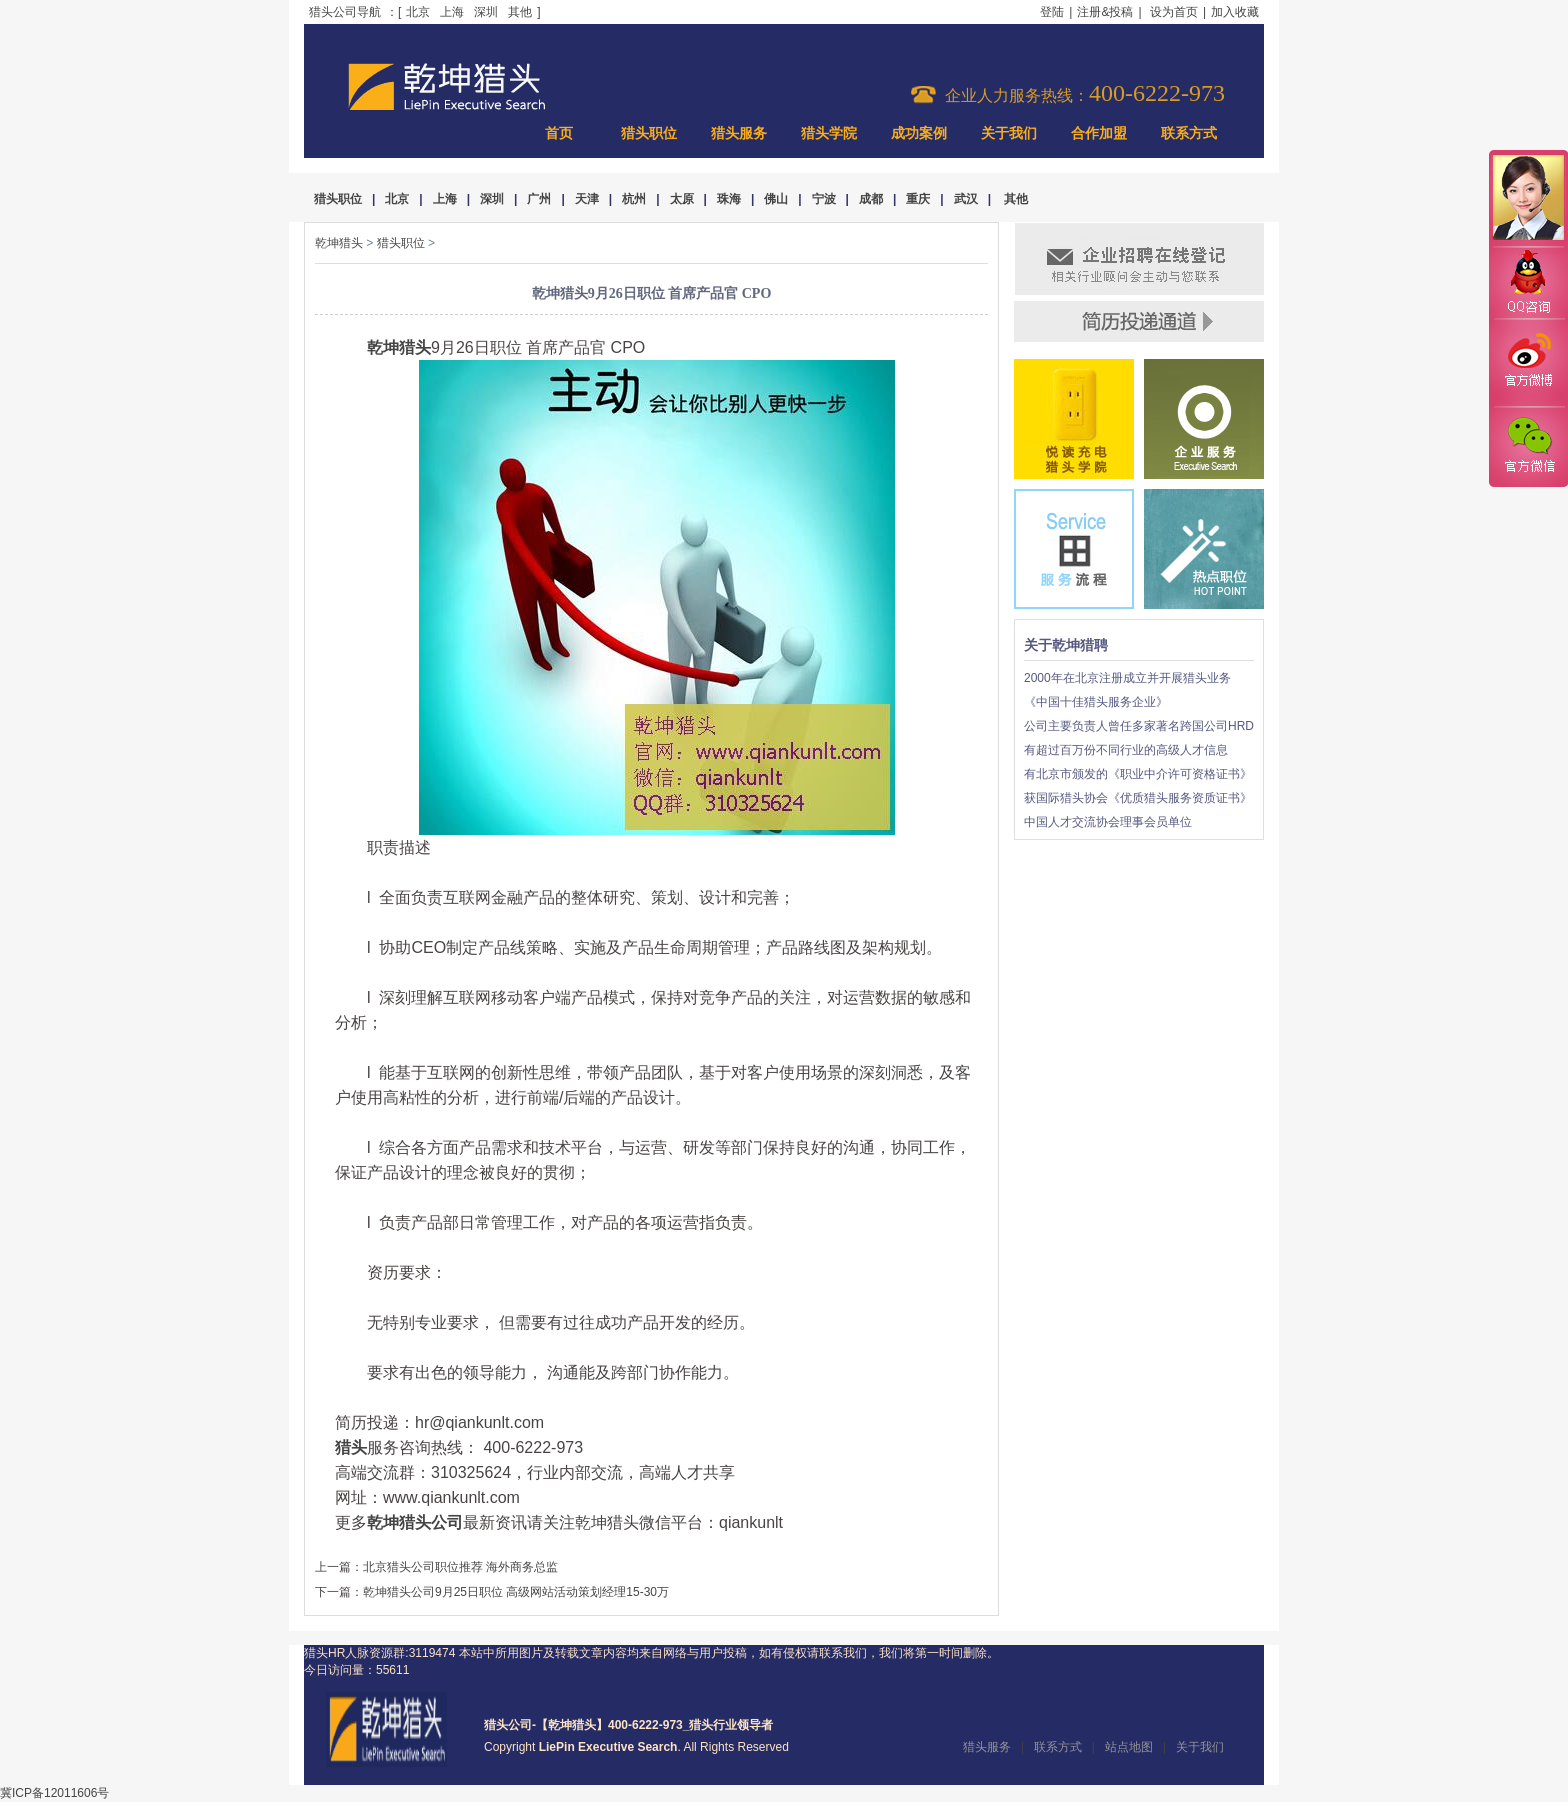  Describe the element at coordinates (824, 199) in the screenshot. I see `宁波` at that location.